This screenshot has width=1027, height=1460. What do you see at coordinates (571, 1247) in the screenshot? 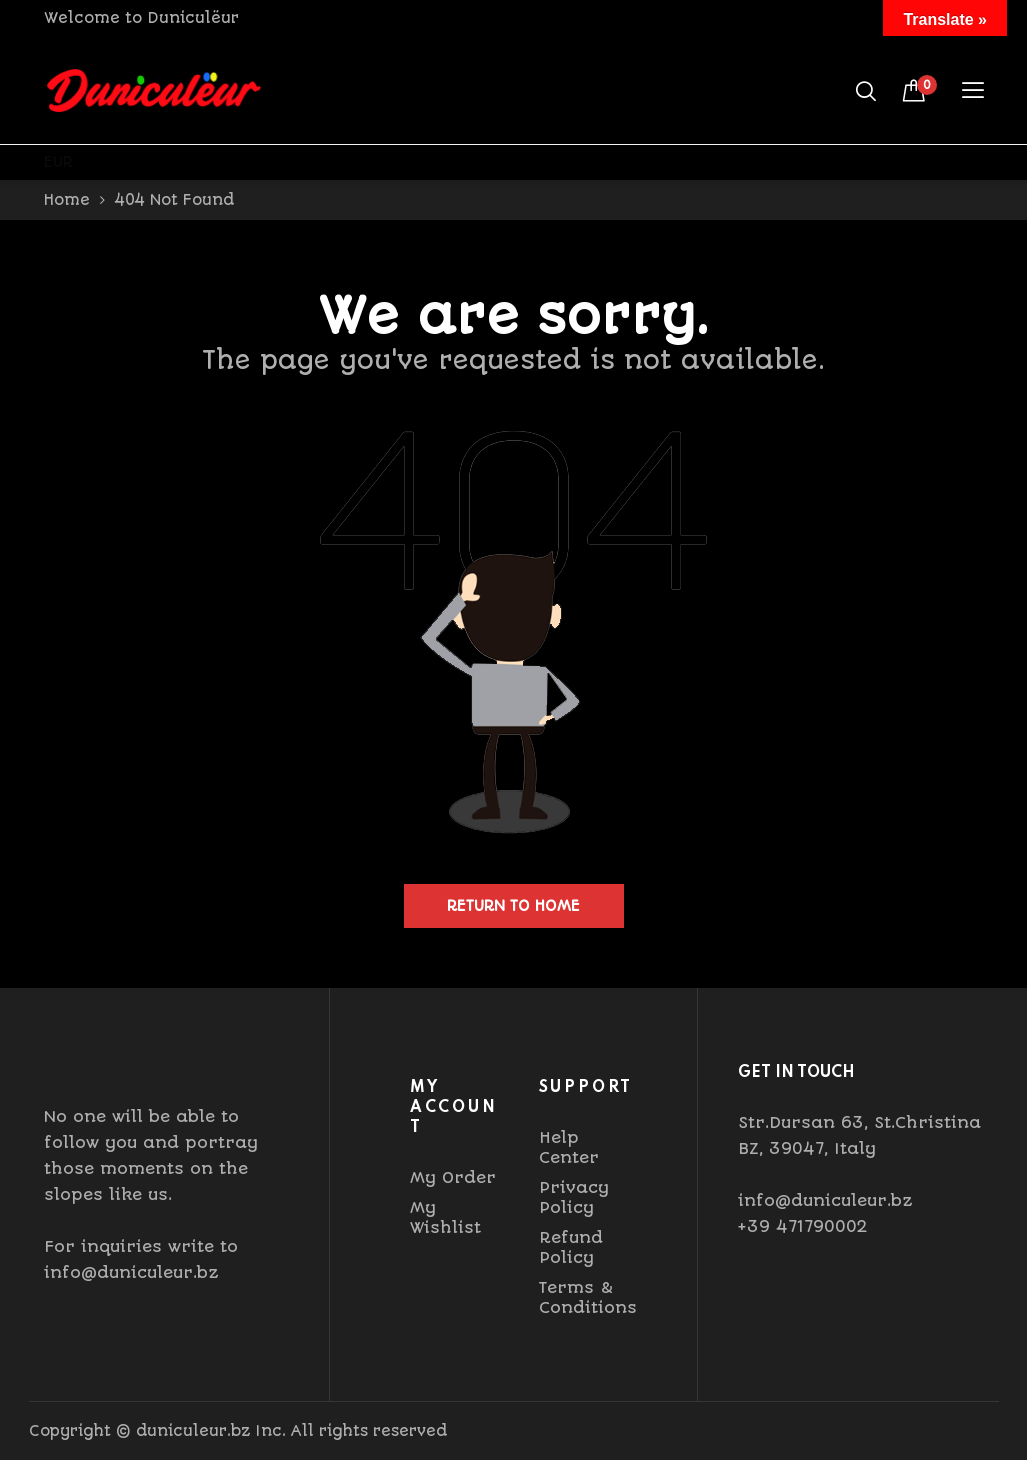
I see `Refund Policy` at bounding box center [571, 1247].